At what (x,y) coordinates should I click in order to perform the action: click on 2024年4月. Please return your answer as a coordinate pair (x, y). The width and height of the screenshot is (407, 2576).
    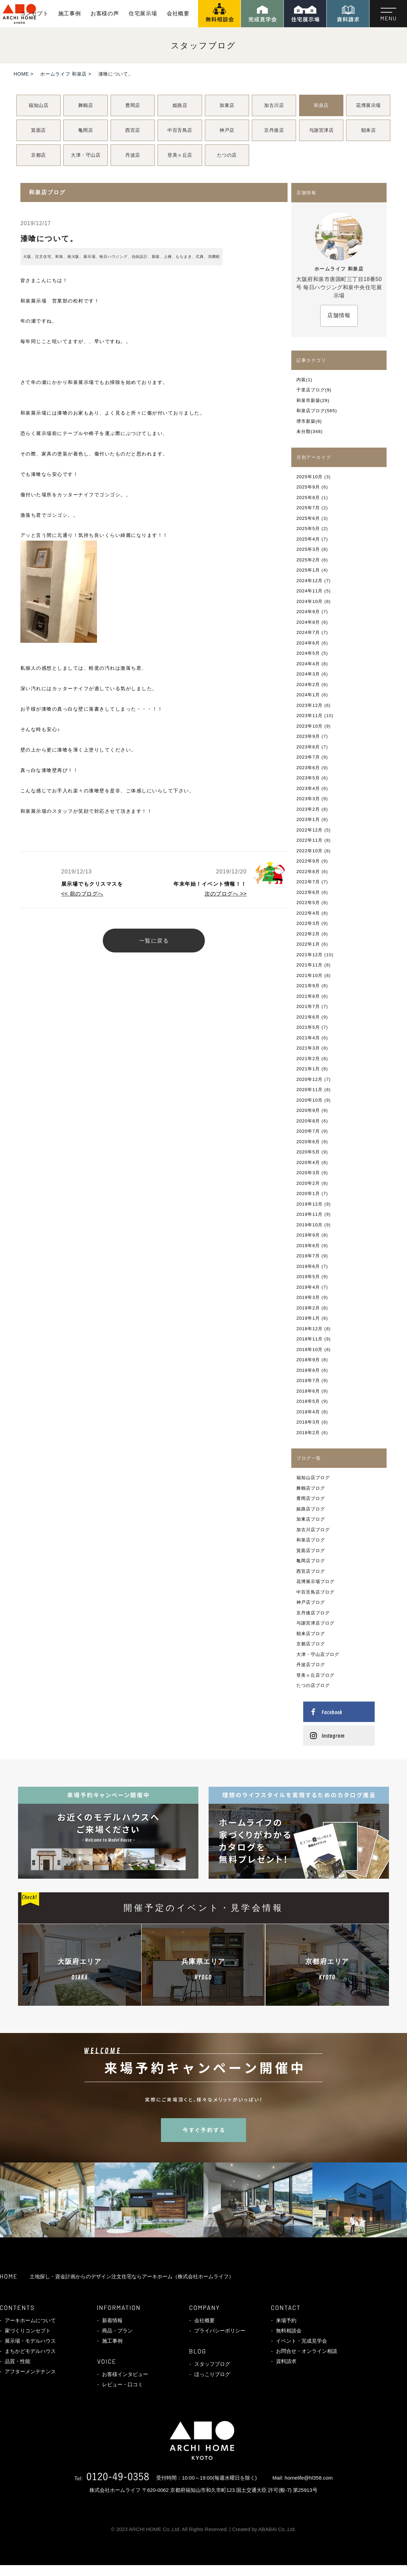
    Looking at the image, I should click on (308, 663).